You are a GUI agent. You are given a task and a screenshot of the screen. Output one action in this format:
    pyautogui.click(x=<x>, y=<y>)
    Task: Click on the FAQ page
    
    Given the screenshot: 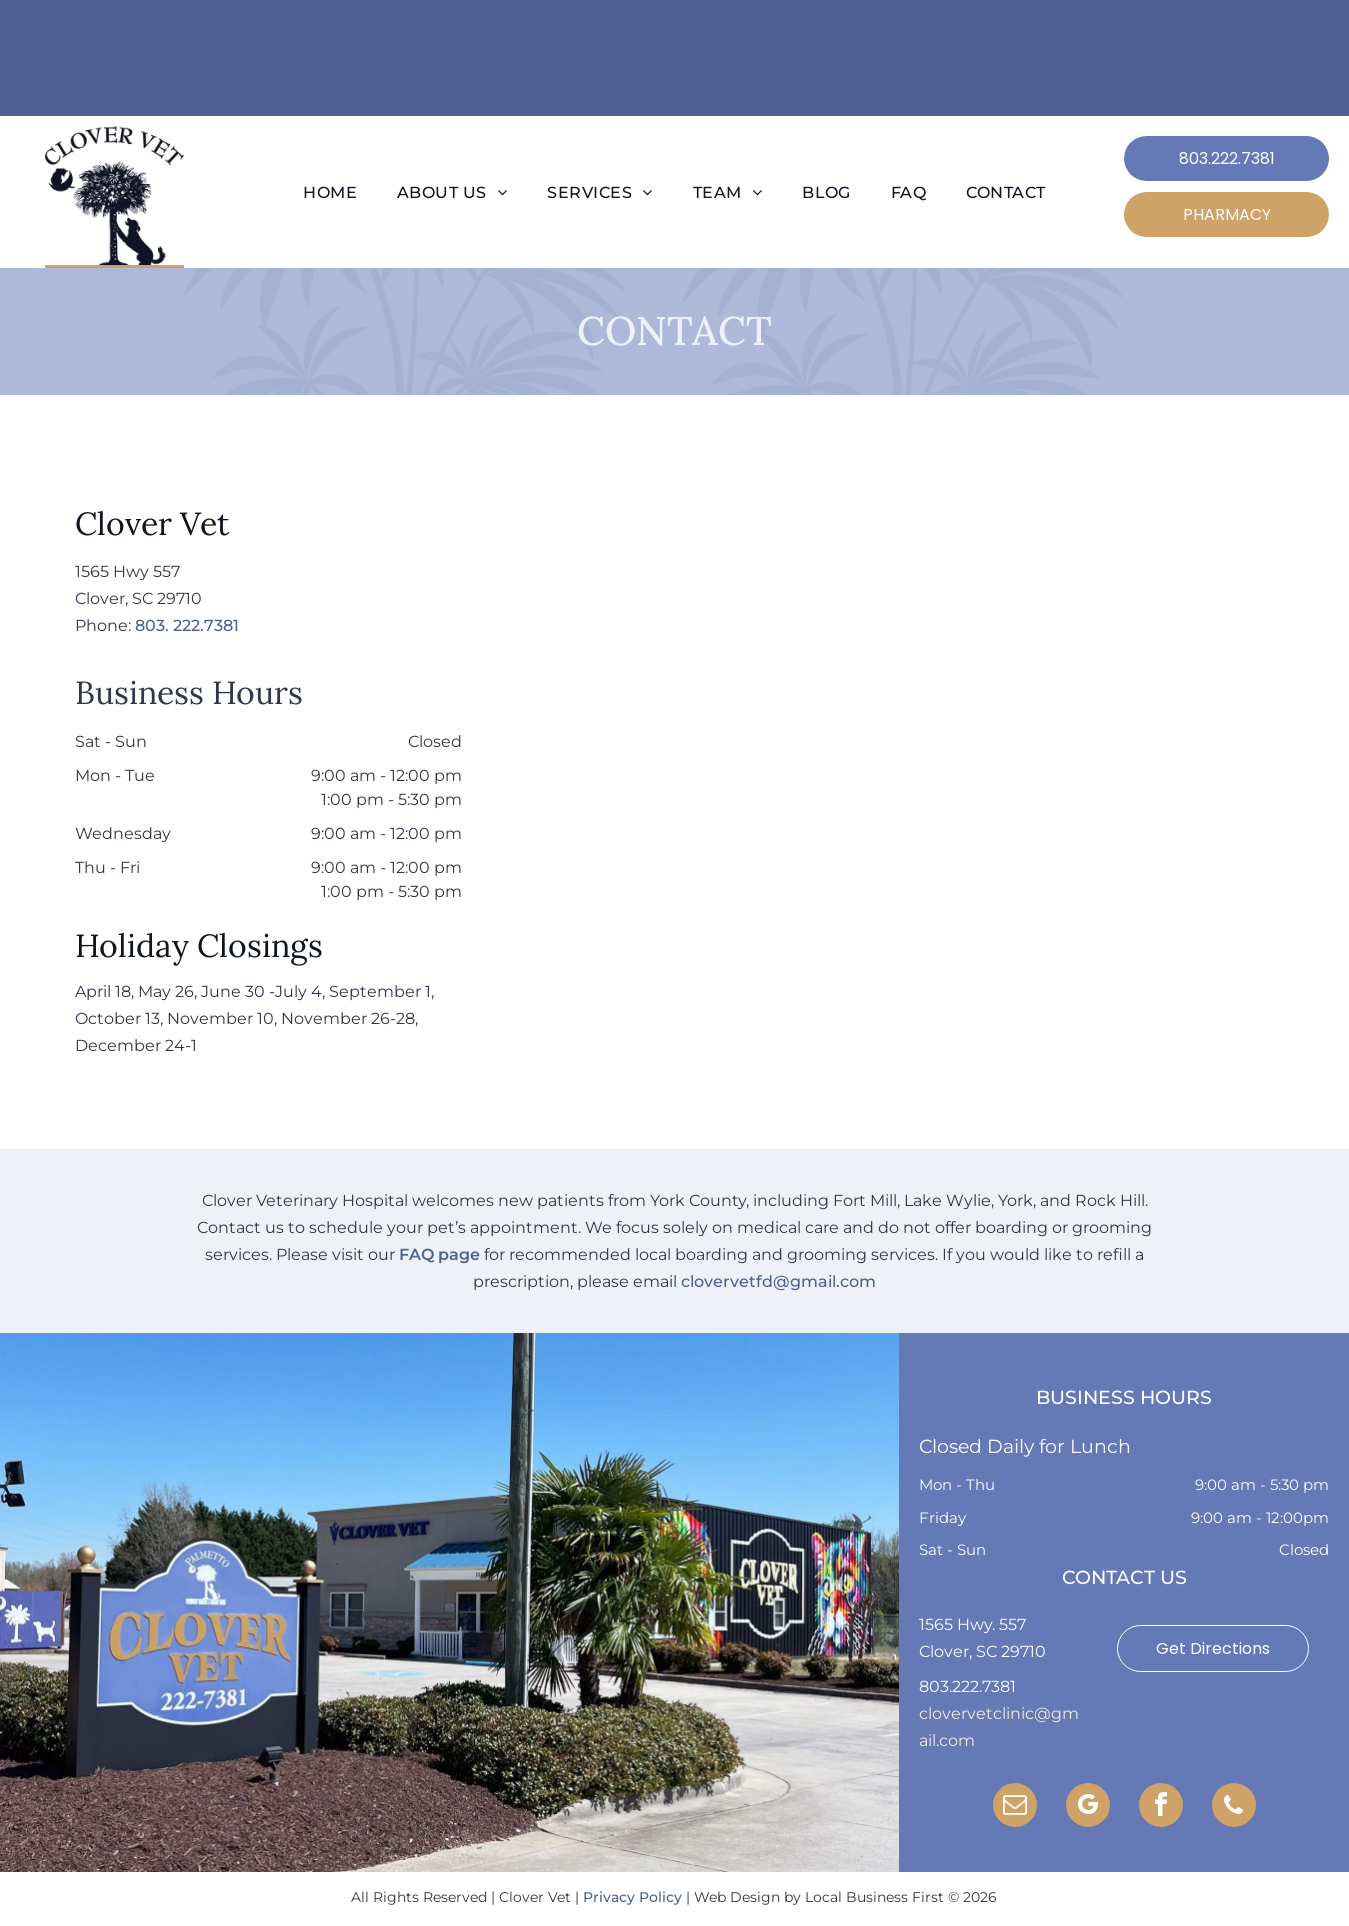 What is the action you would take?
    pyautogui.click(x=439, y=1254)
    